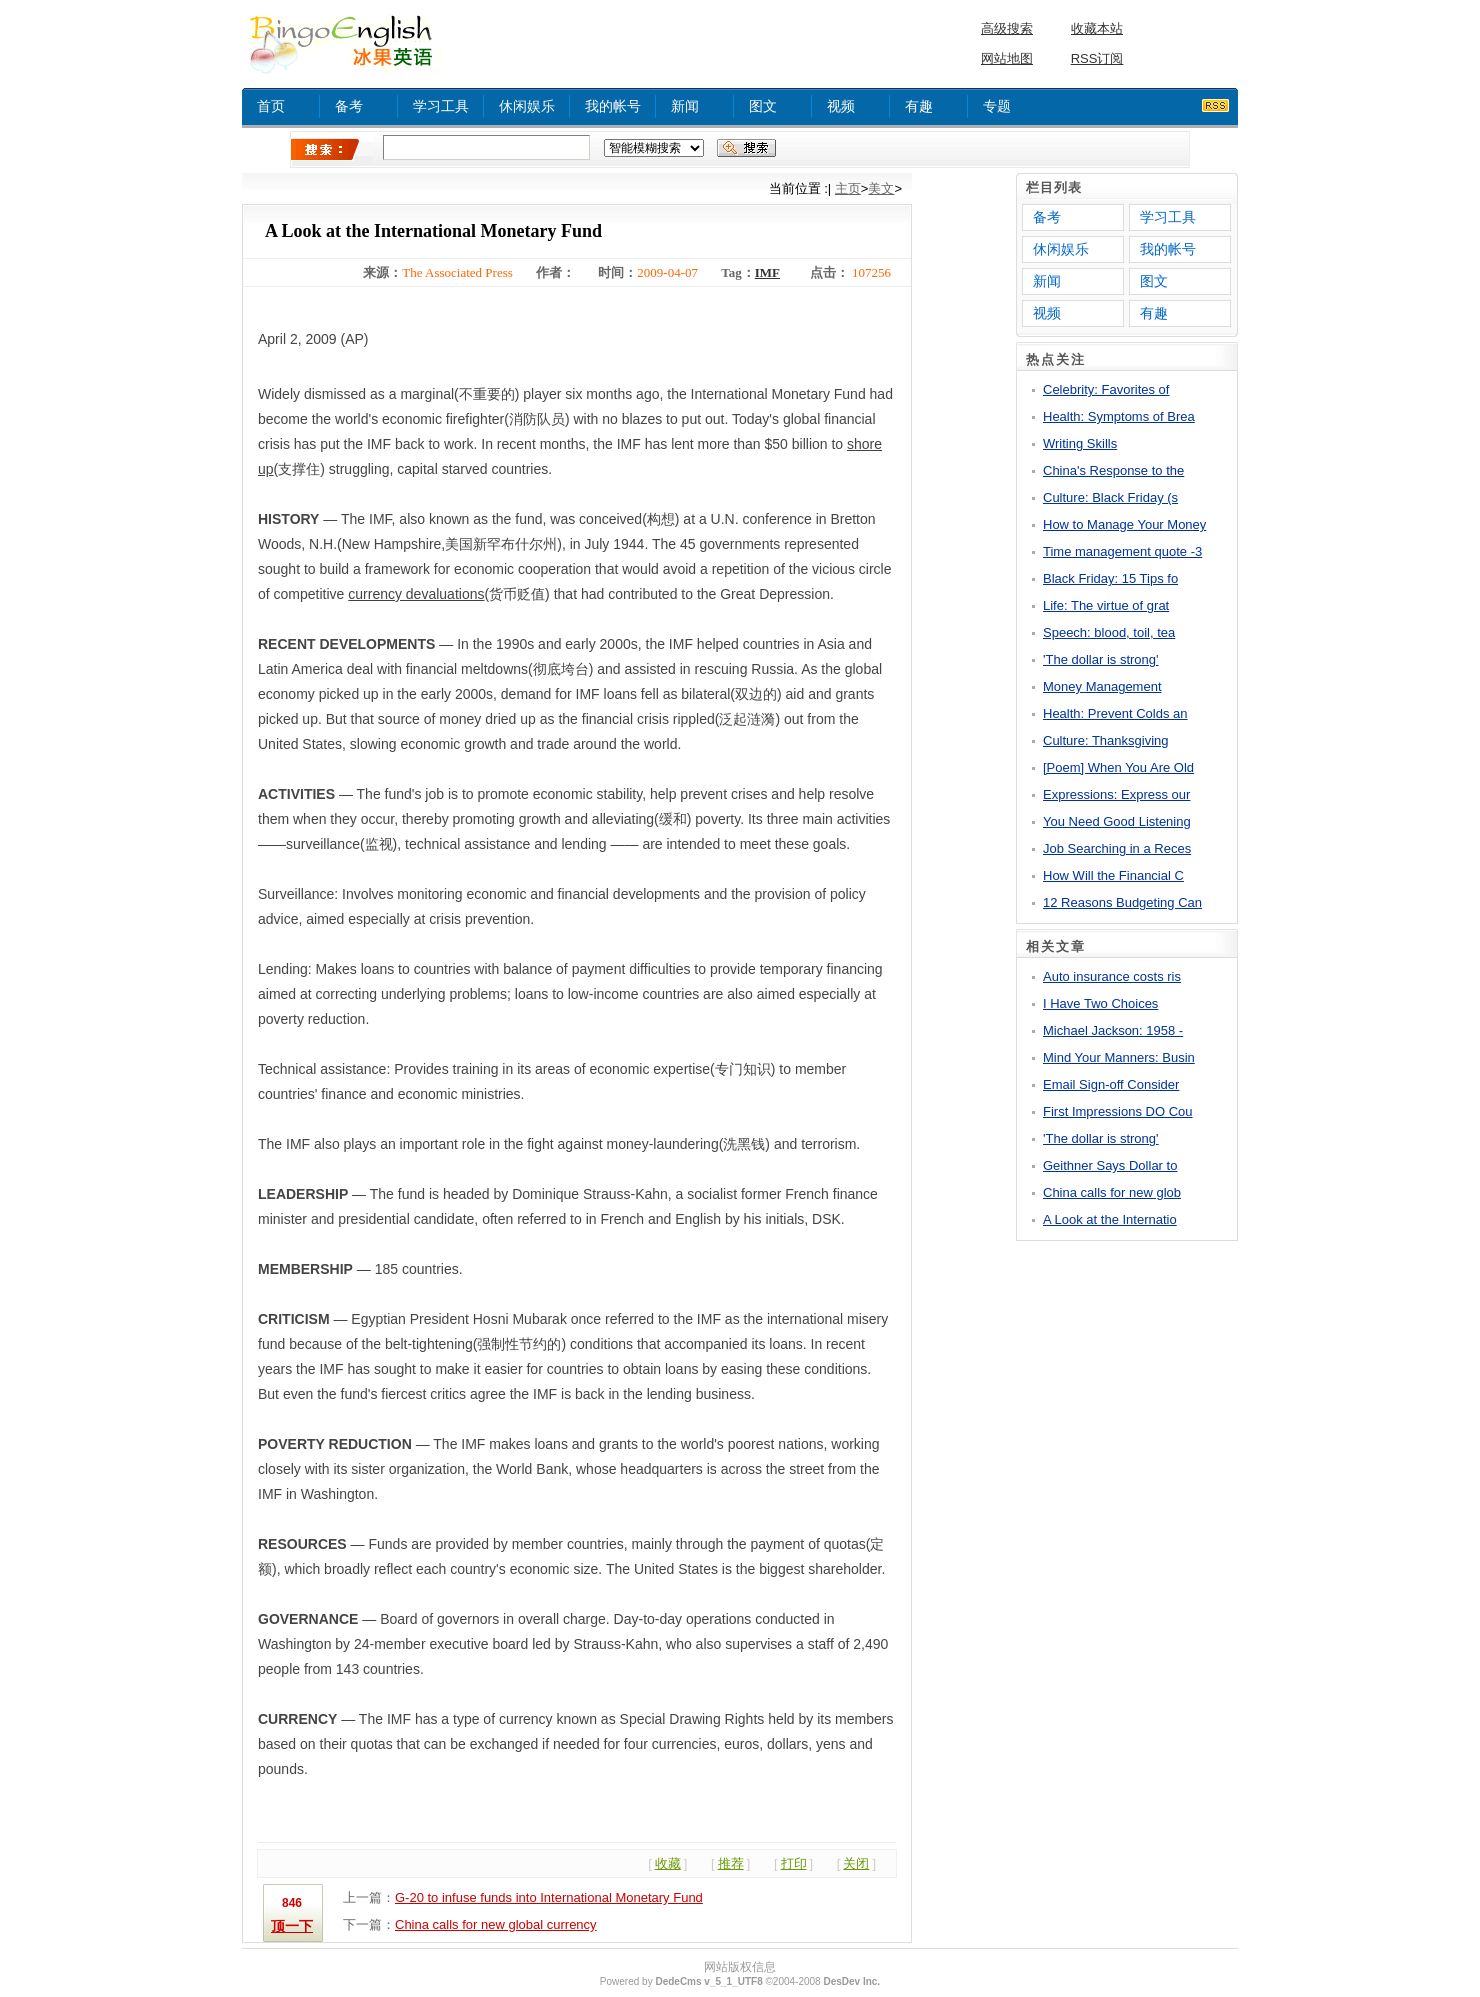 The width and height of the screenshot is (1480, 1997). Describe the element at coordinates (271, 106) in the screenshot. I see `首页` at that location.